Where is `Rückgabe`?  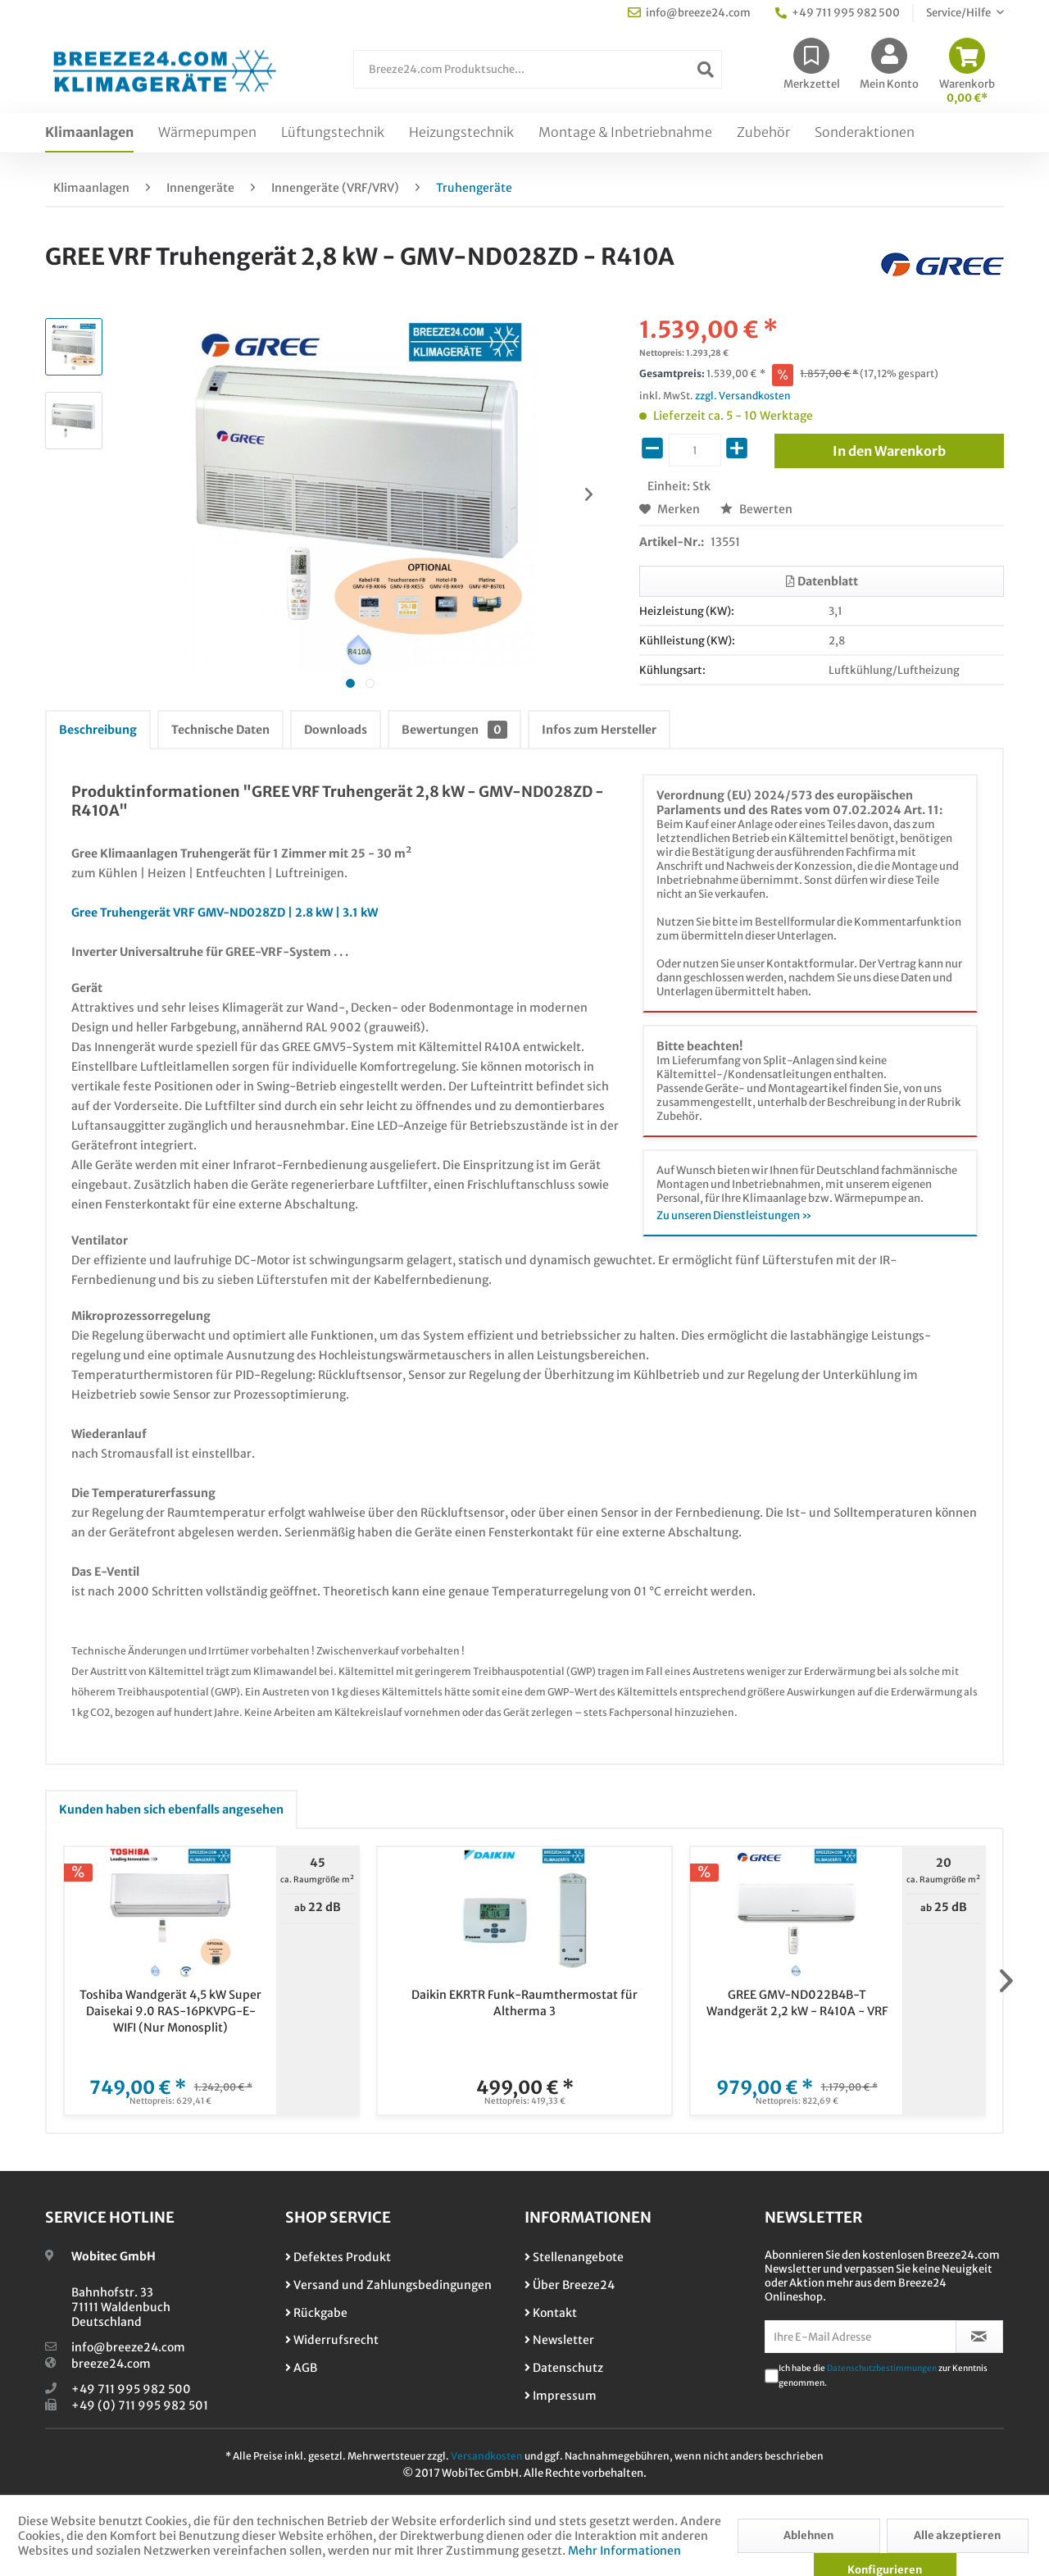 Rückgabe is located at coordinates (316, 2312).